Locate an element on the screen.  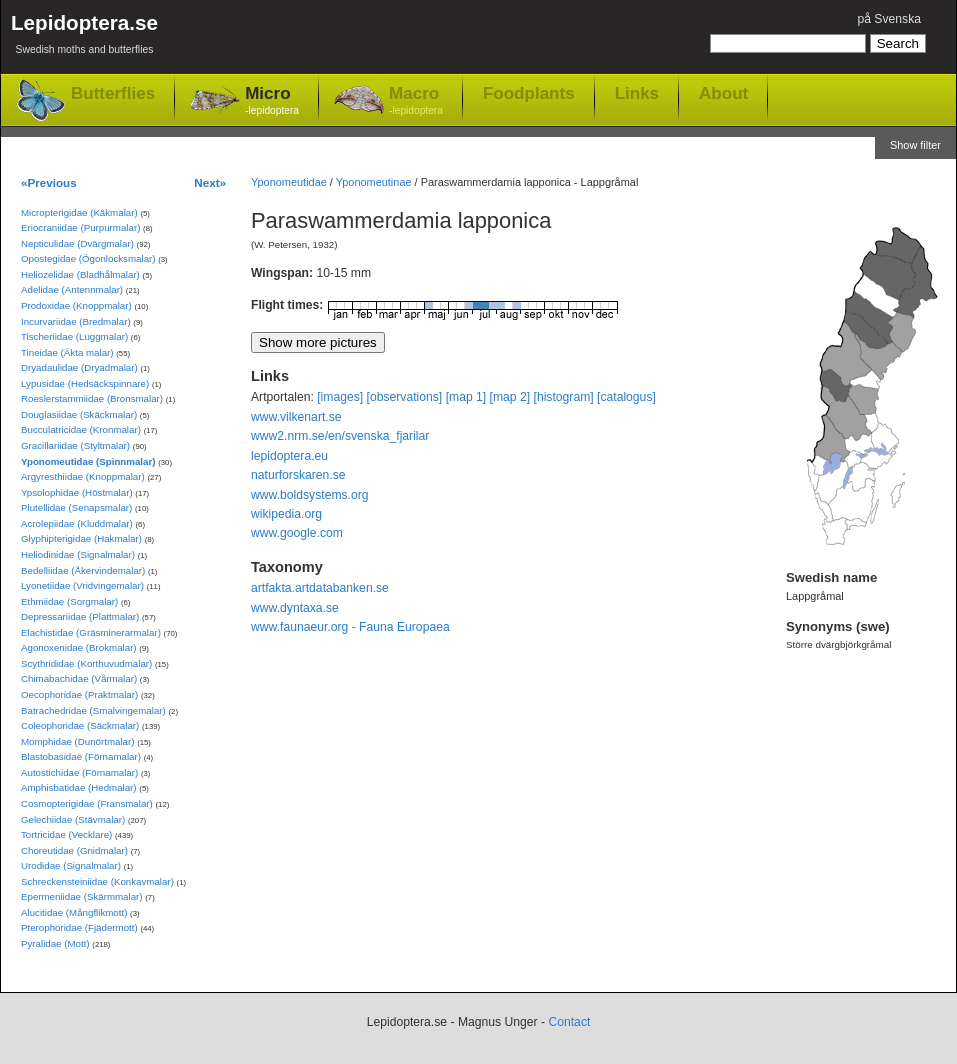
Acrolepiidae (Kluddmalar) is located at coordinates (77, 523).